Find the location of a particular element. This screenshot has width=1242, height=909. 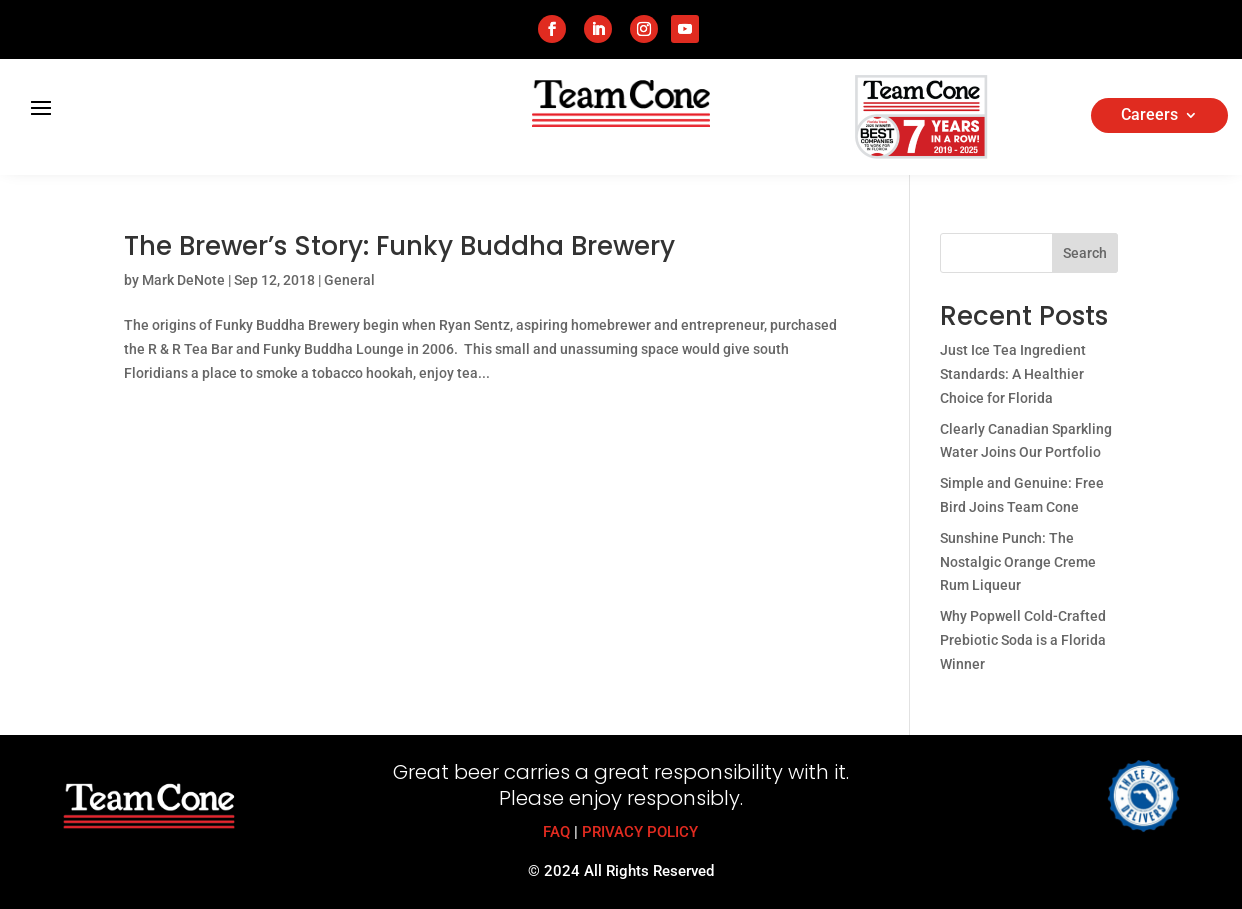

Why Popwell Cold-Crafted Prebiotic Soda is a Florida Winner is located at coordinates (1023, 640).